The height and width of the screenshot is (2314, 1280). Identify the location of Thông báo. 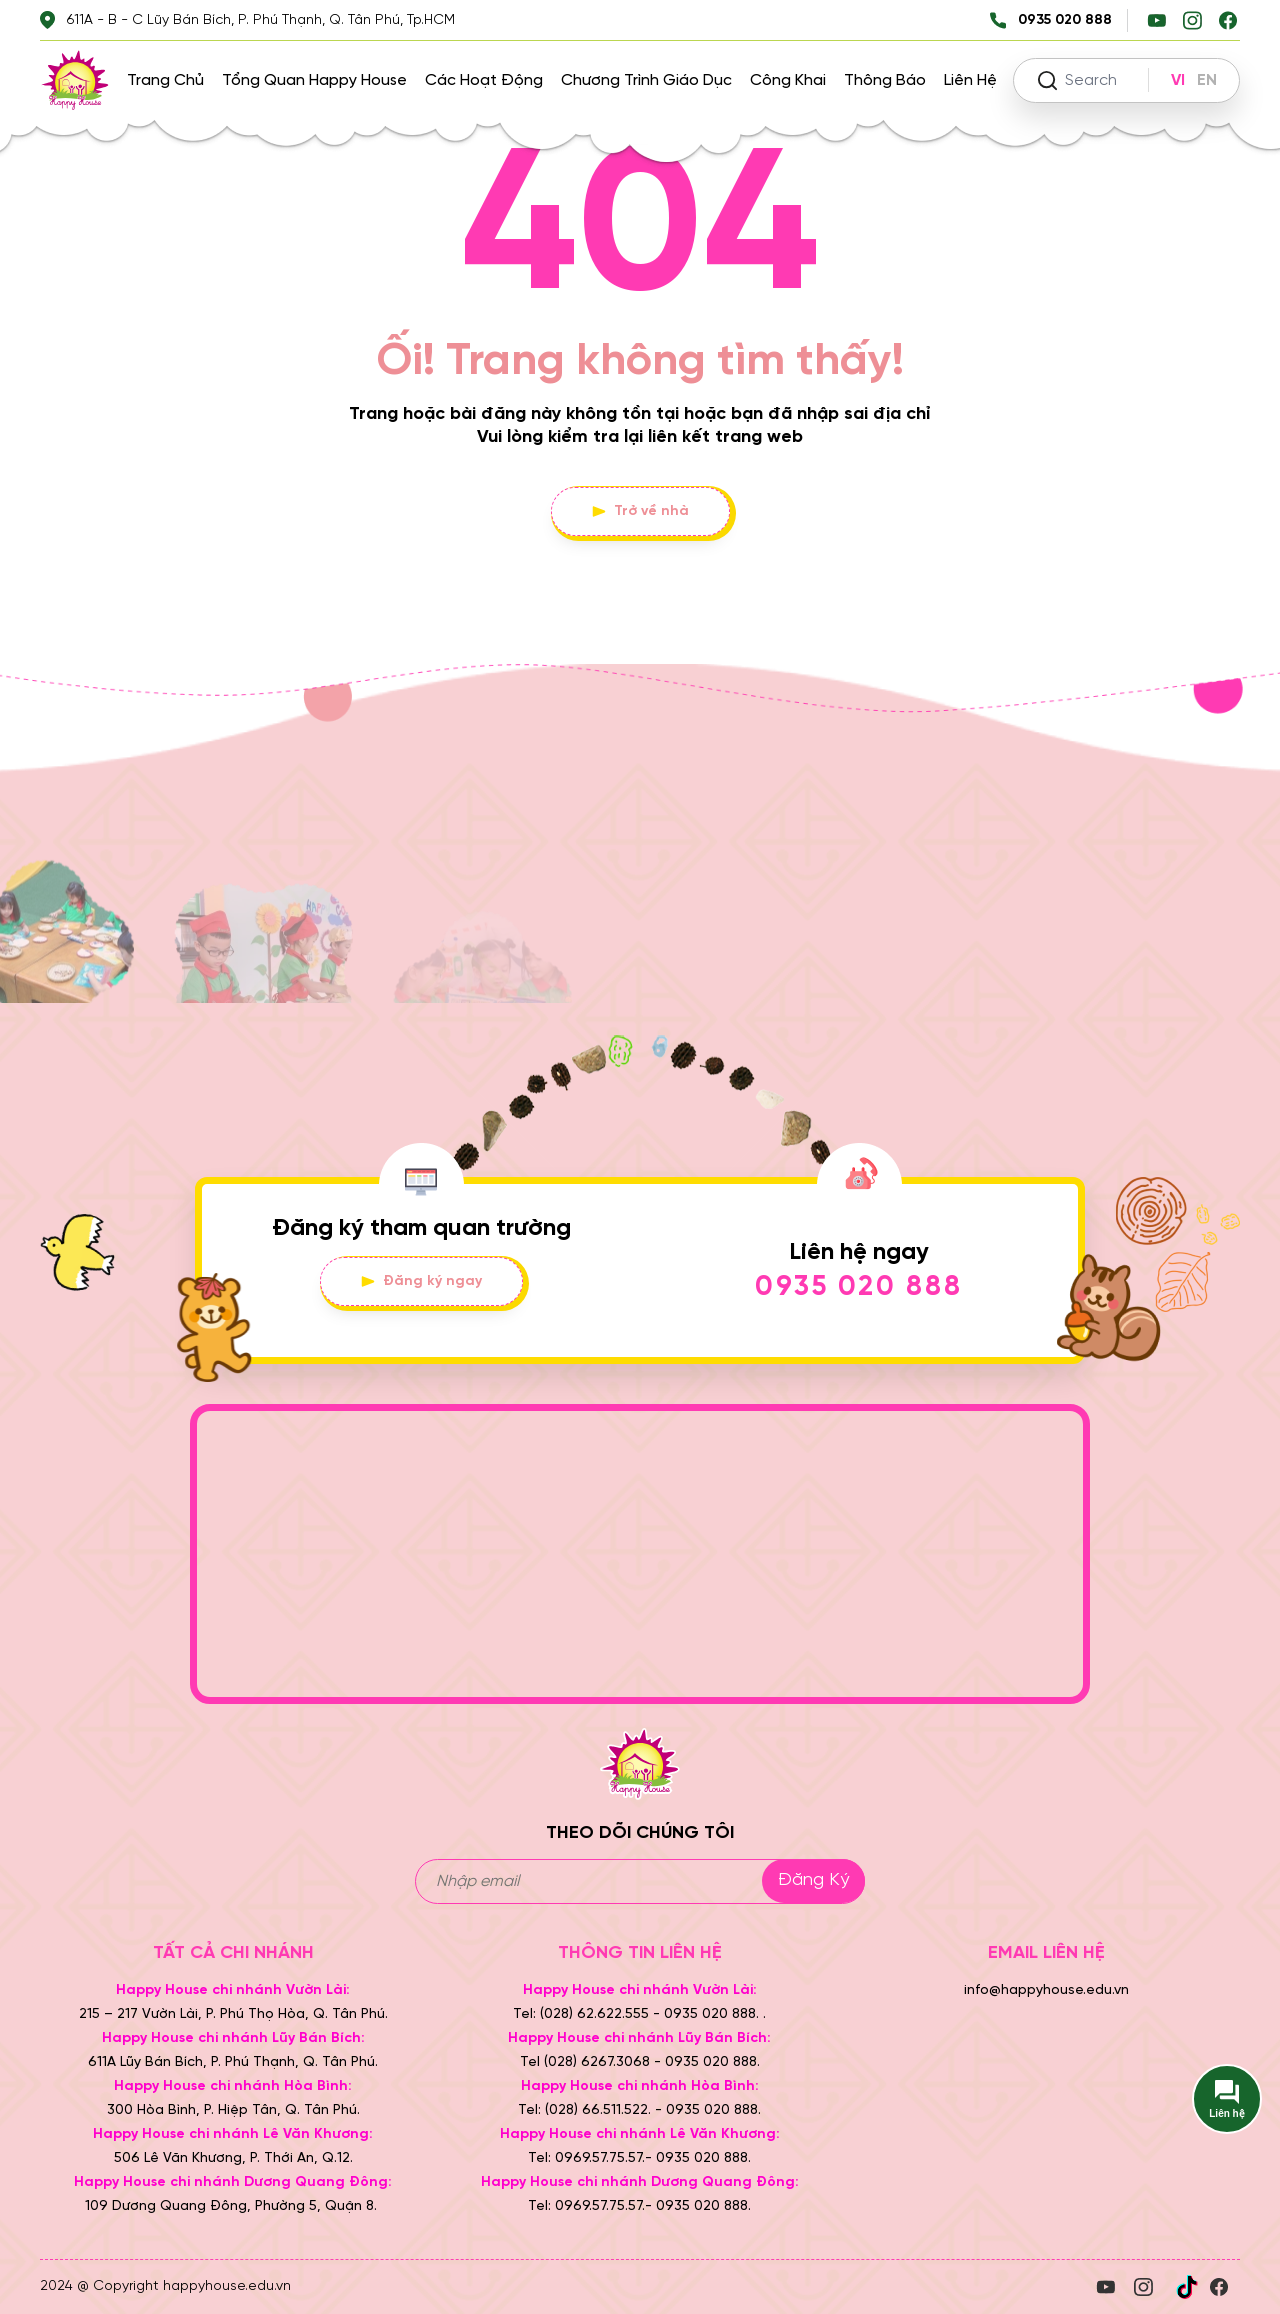
(885, 80).